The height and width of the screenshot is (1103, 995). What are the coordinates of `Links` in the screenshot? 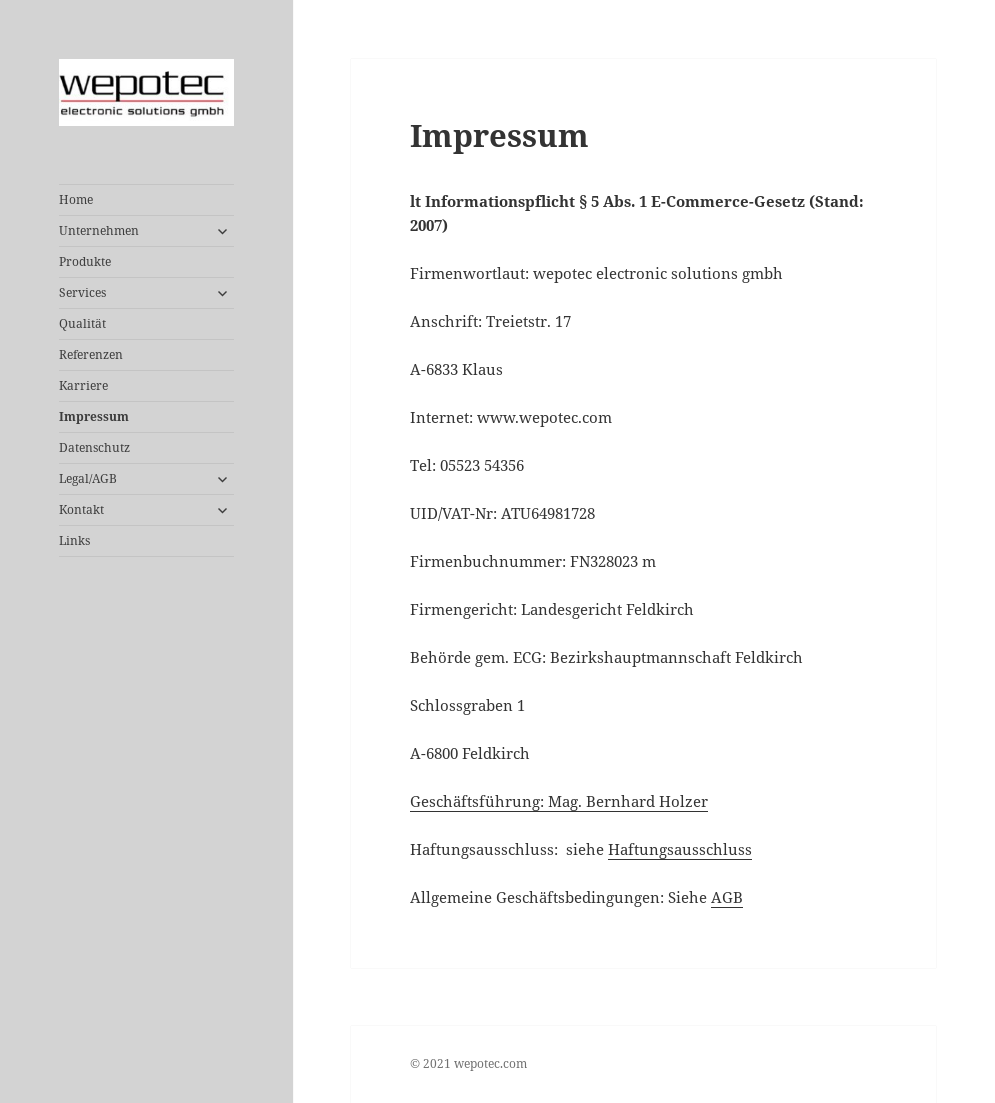 It's located at (74, 540).